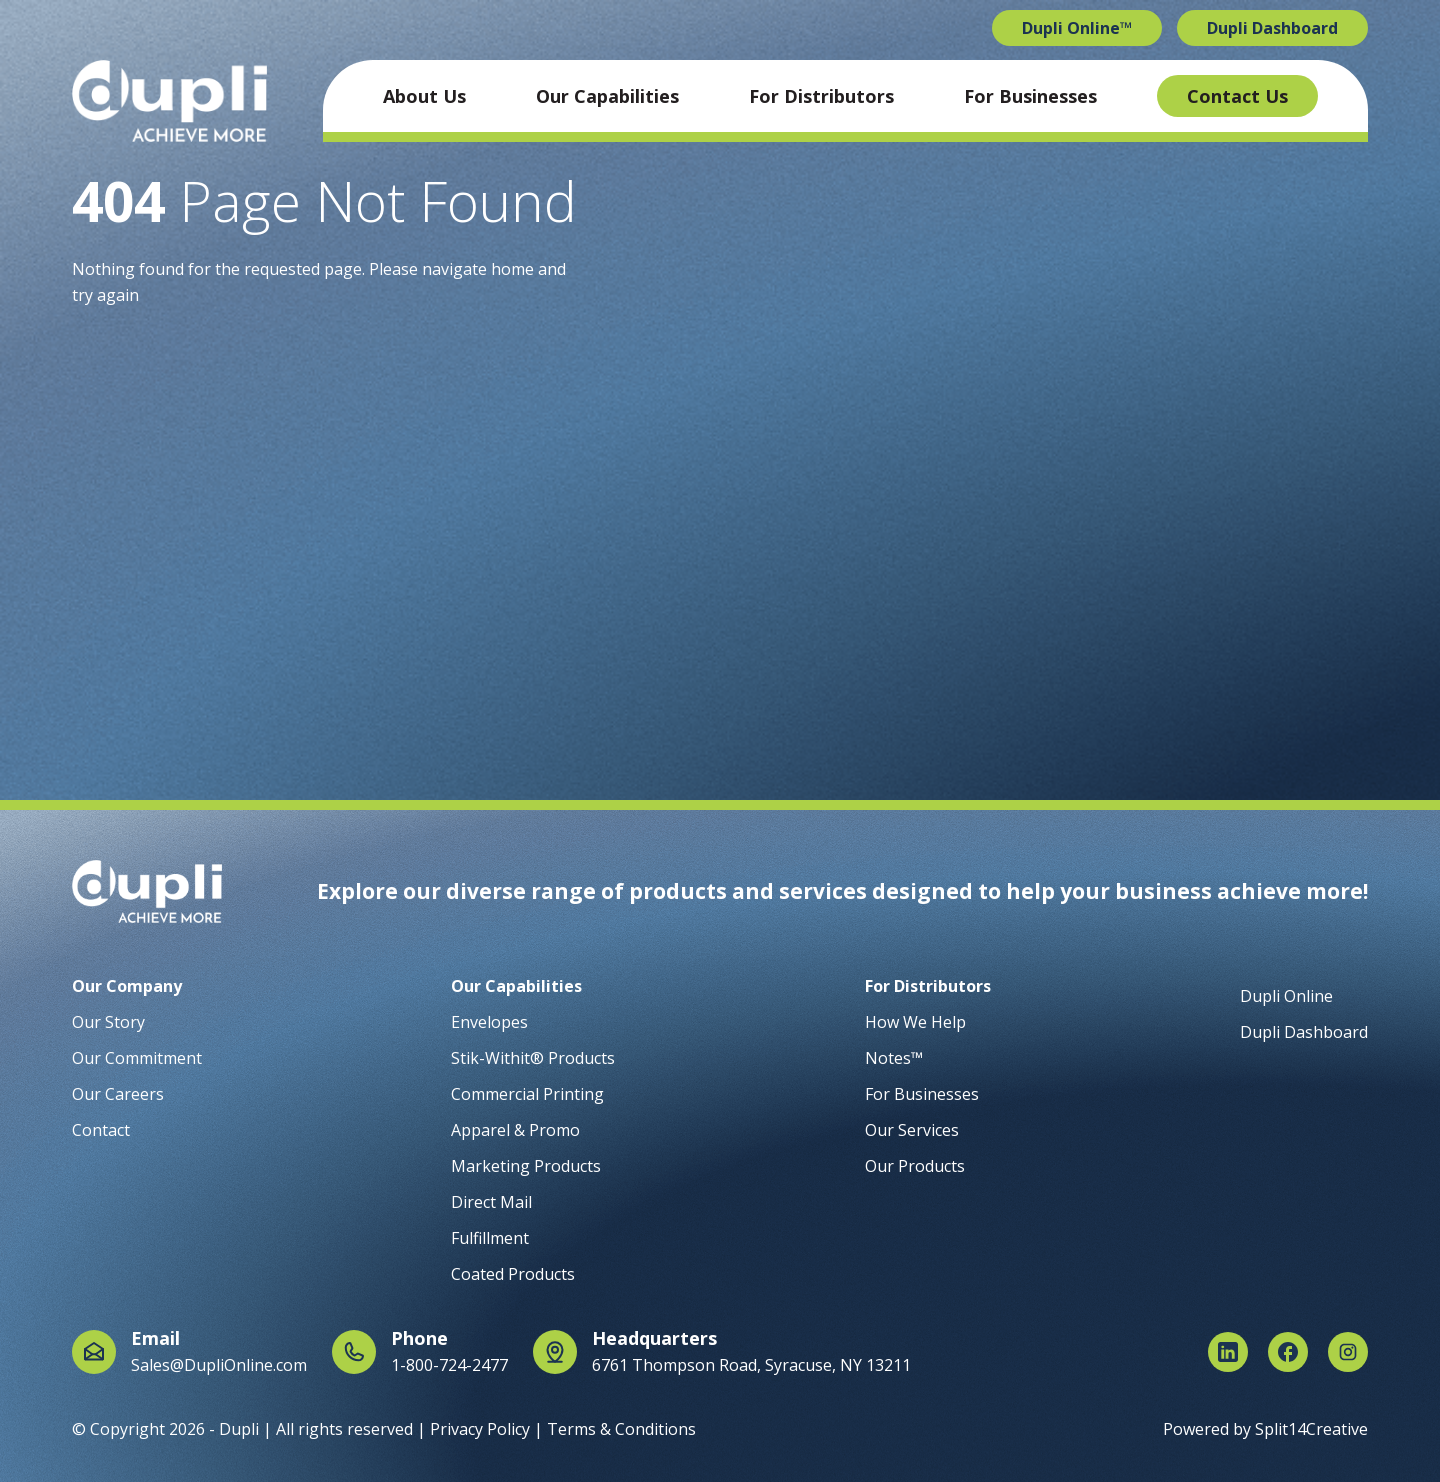 This screenshot has width=1440, height=1482. Describe the element at coordinates (108, 1022) in the screenshot. I see `Our Story` at that location.